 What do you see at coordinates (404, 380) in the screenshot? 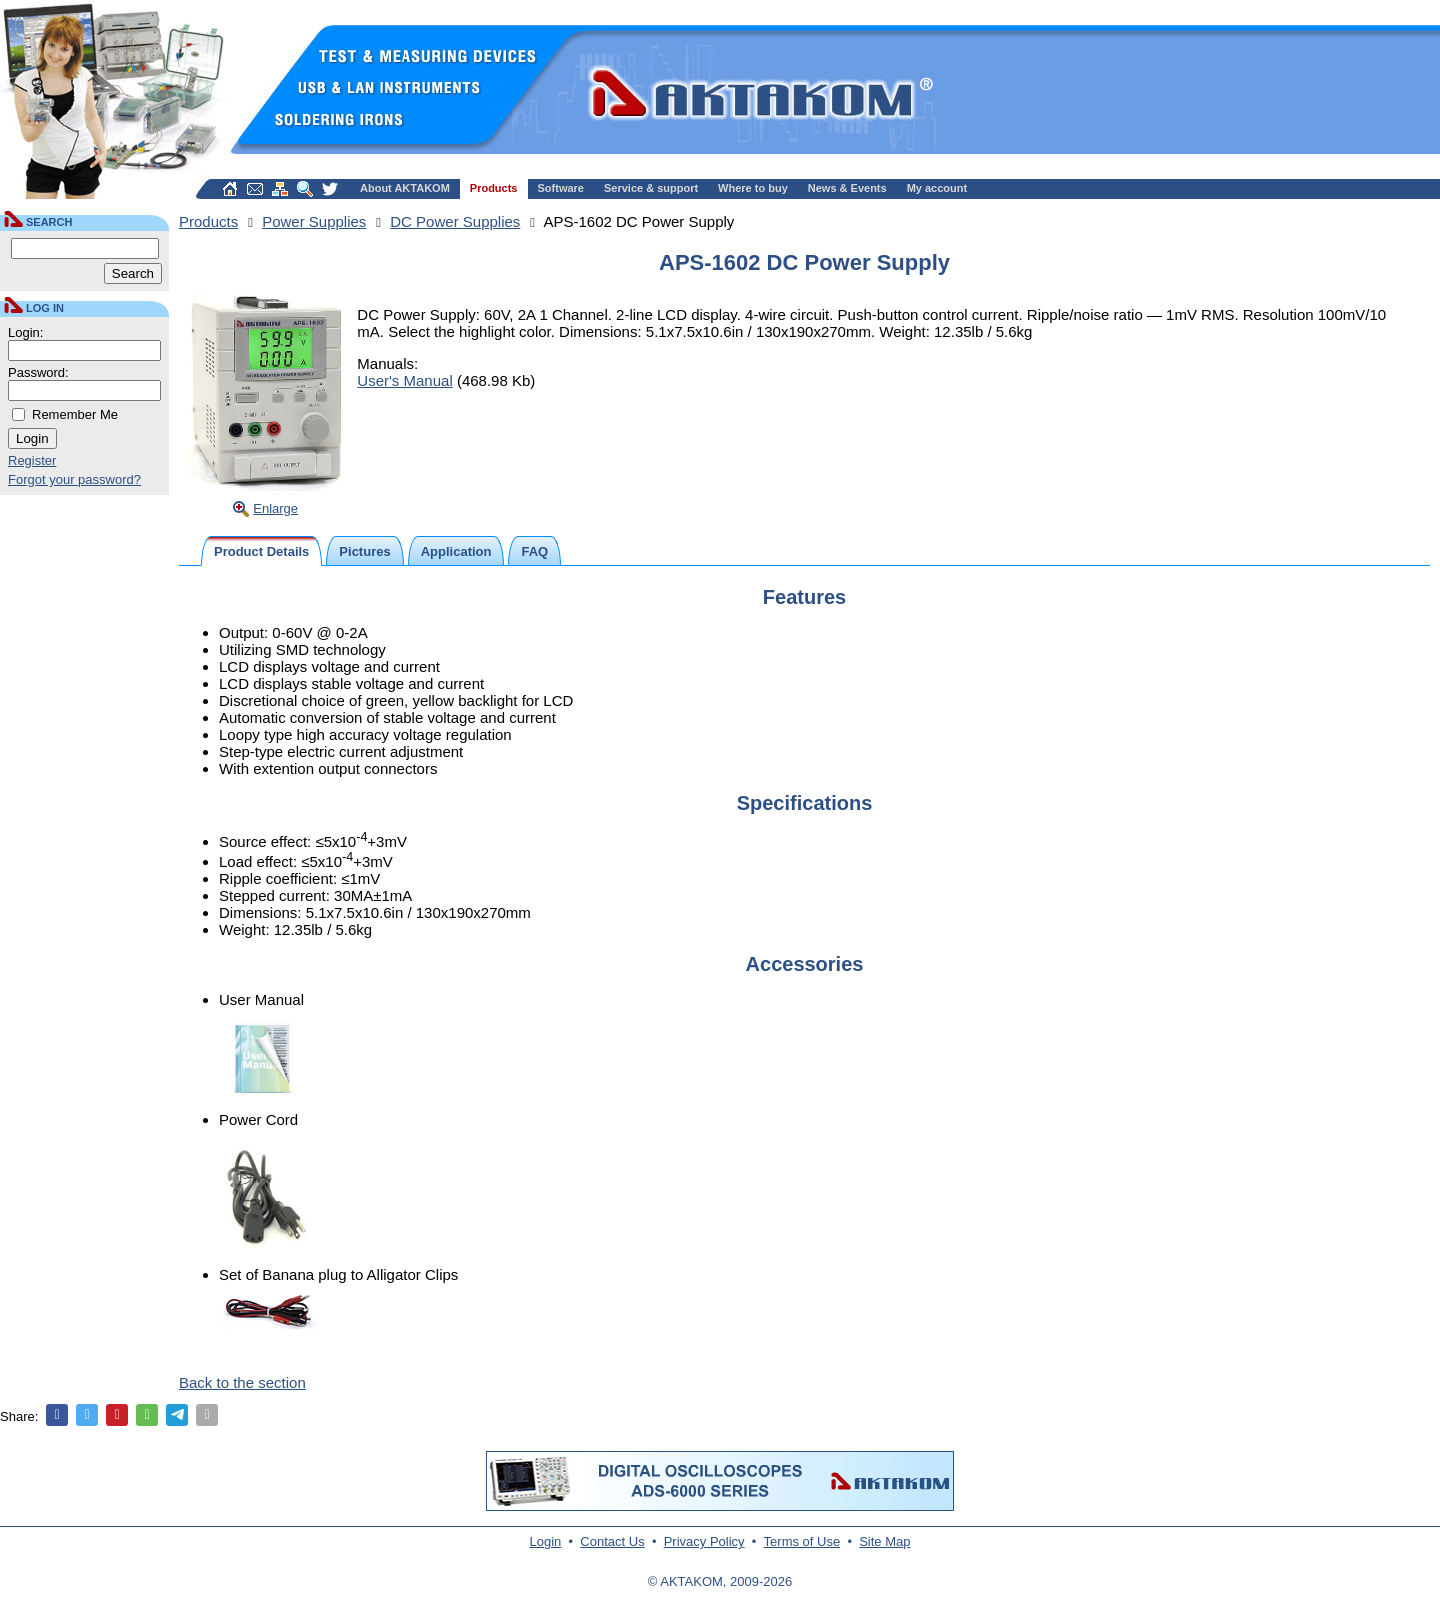
I see `User's Manual` at bounding box center [404, 380].